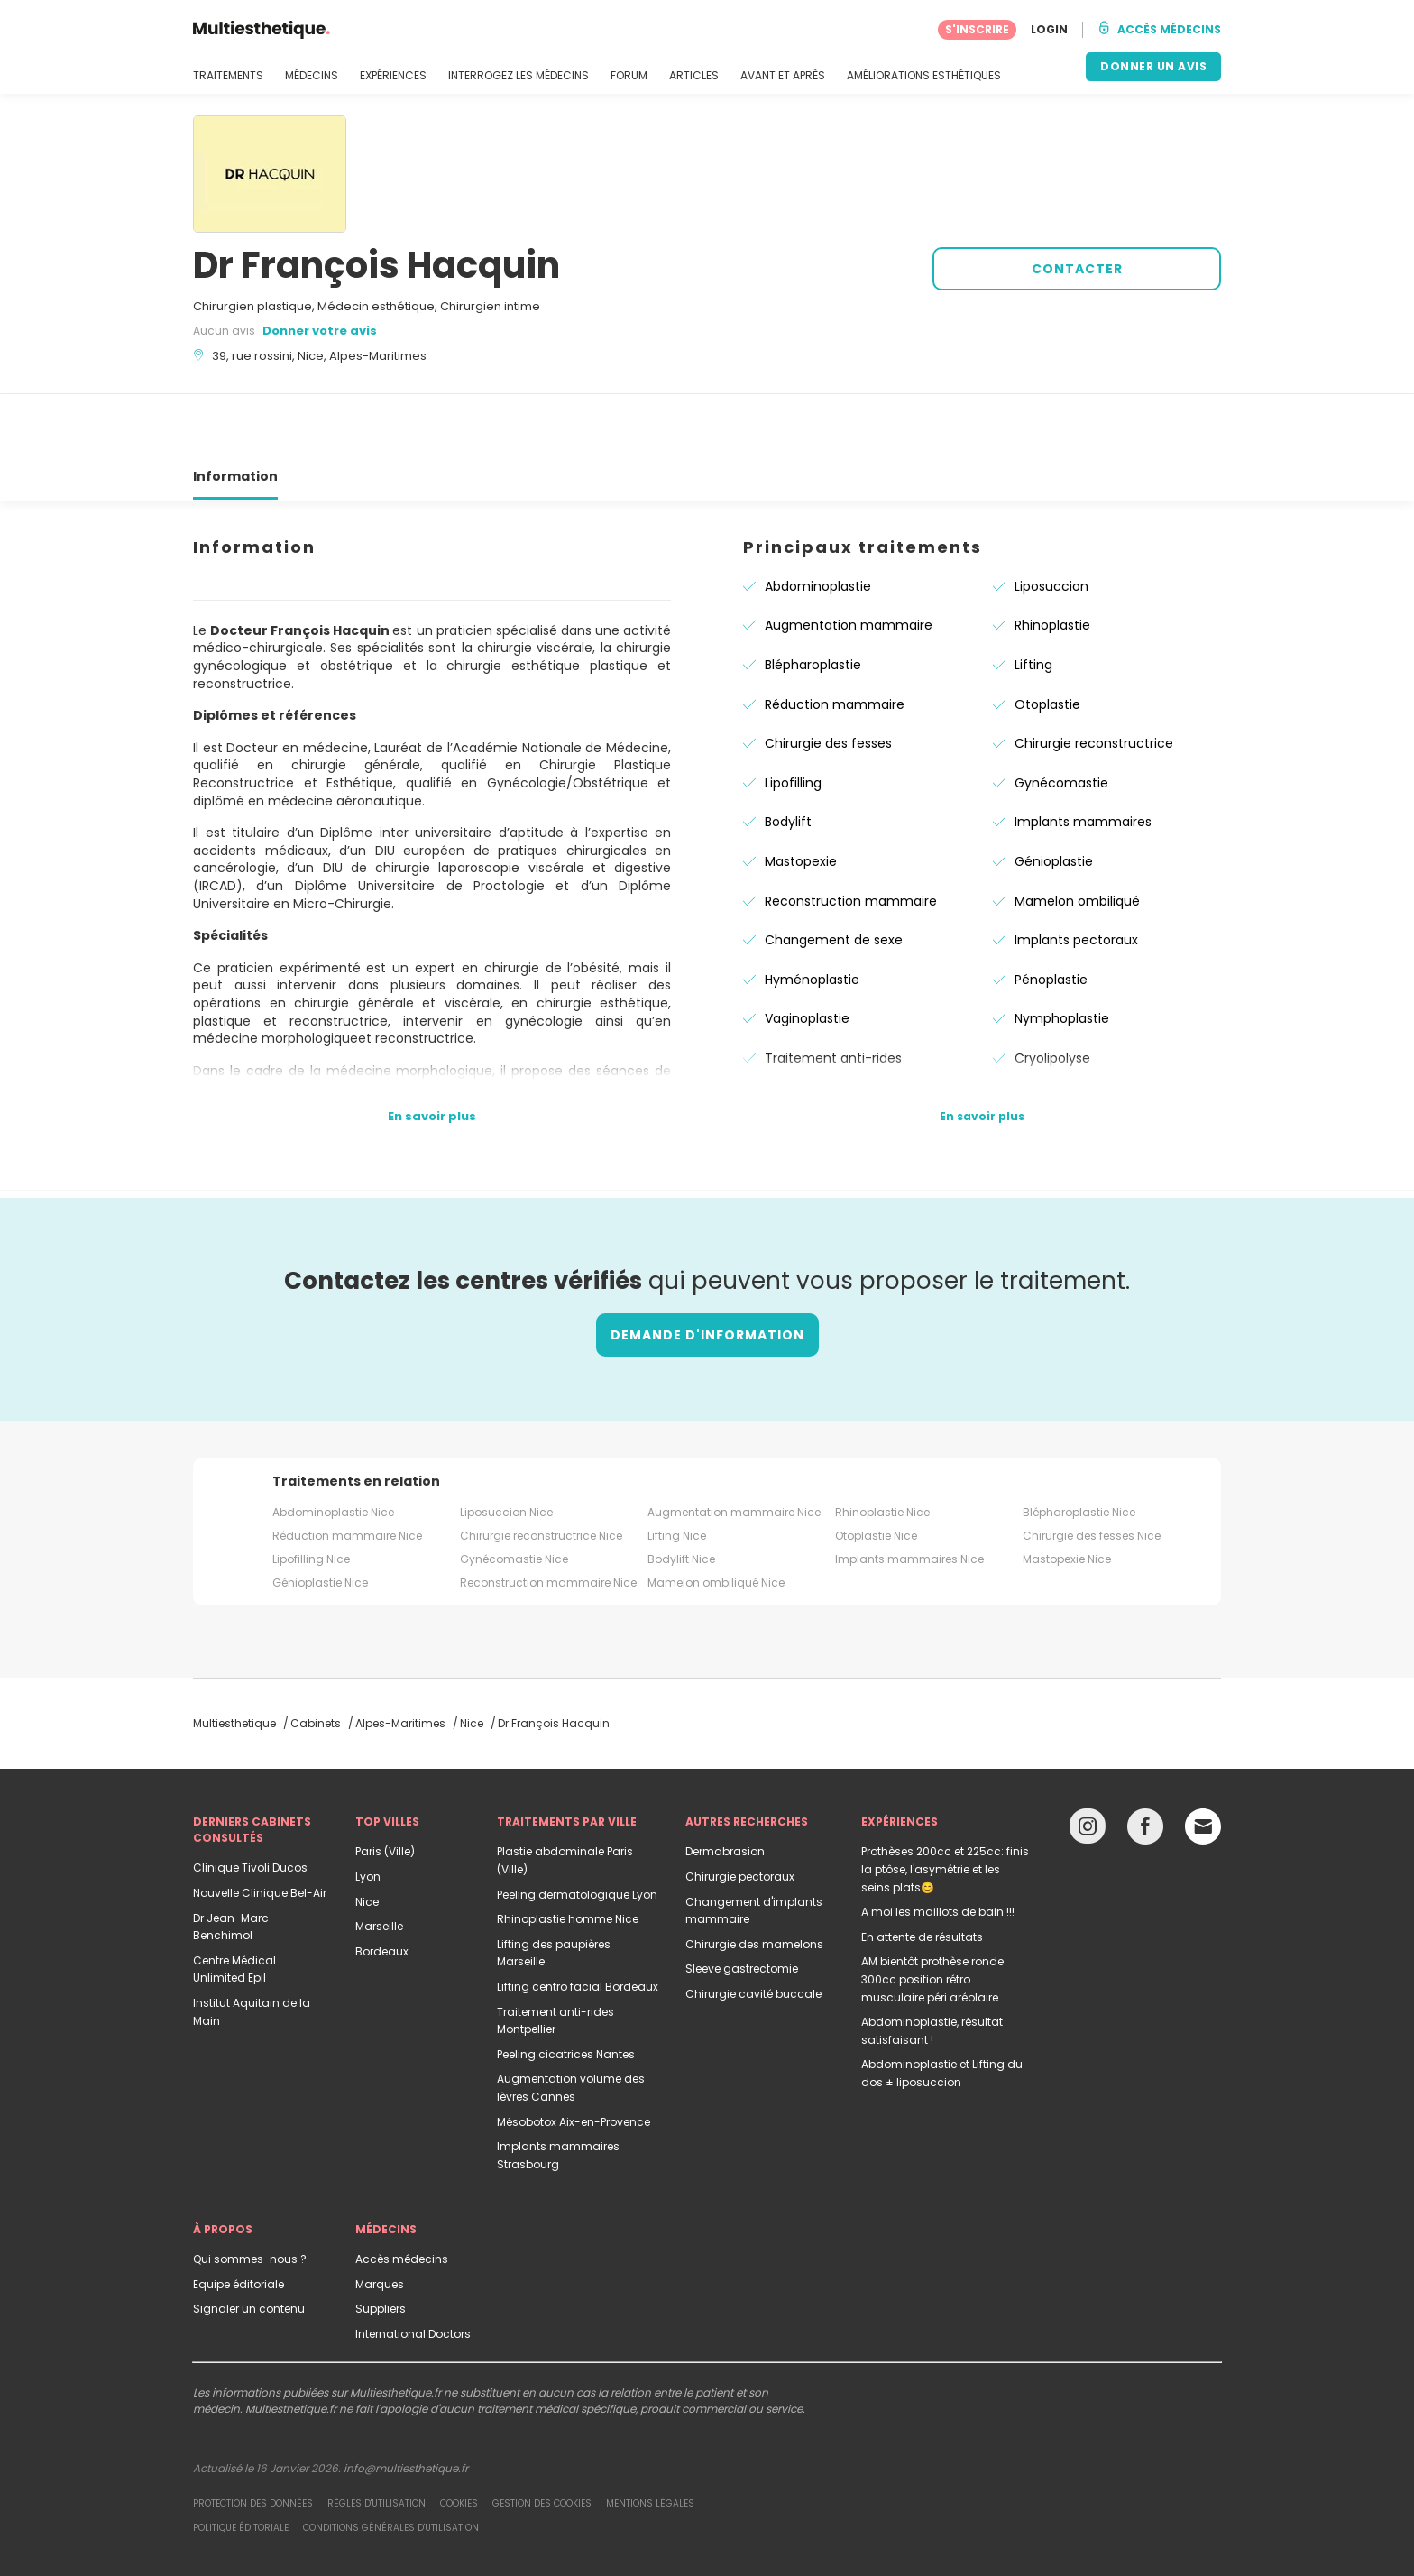 Image resolution: width=1414 pixels, height=2576 pixels. What do you see at coordinates (876, 1470) in the screenshot?
I see `Otoplastie Nice` at bounding box center [876, 1470].